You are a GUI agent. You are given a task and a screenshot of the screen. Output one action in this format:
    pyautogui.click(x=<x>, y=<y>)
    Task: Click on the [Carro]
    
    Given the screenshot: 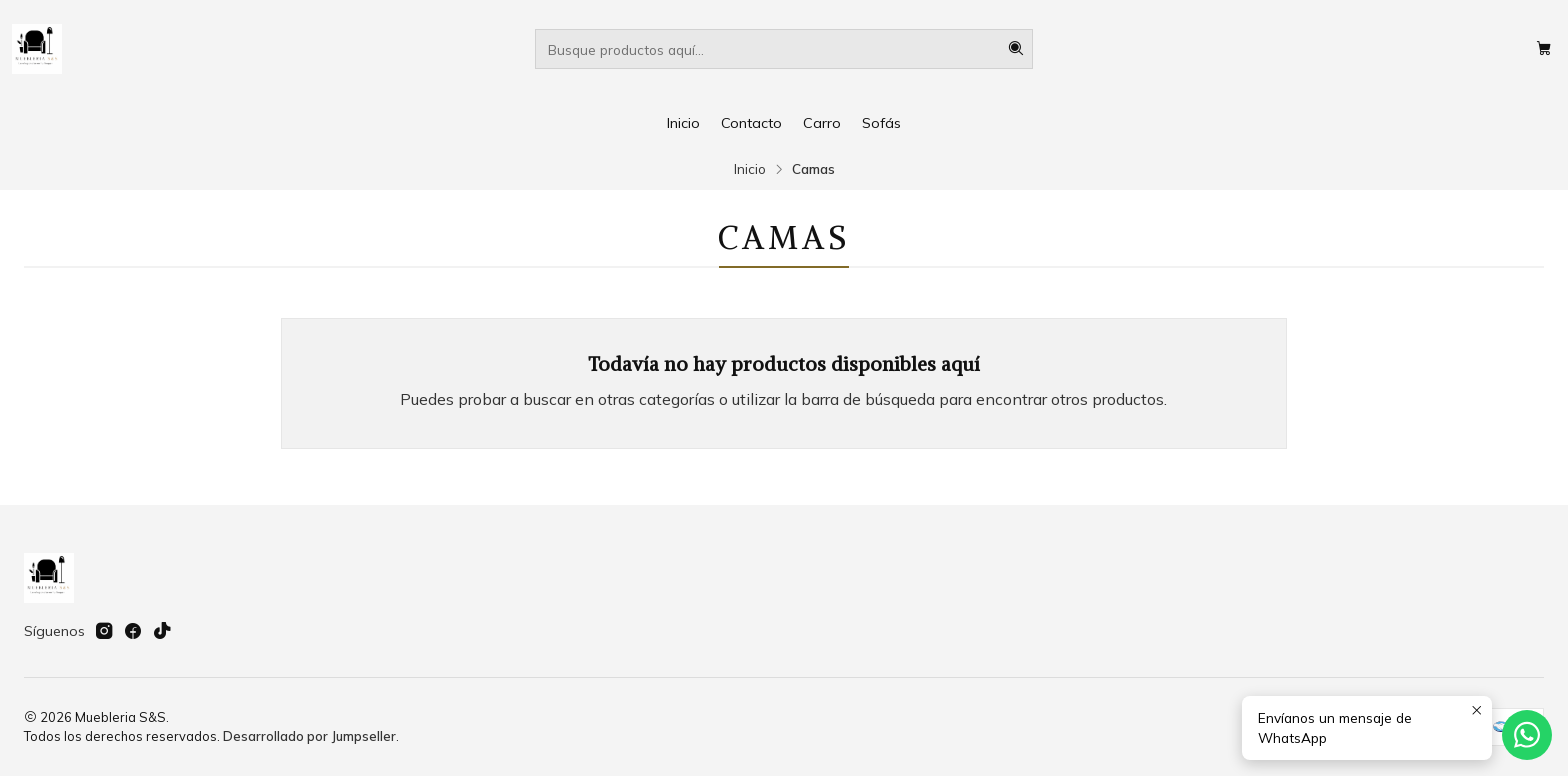 What is the action you would take?
    pyautogui.click(x=1544, y=49)
    